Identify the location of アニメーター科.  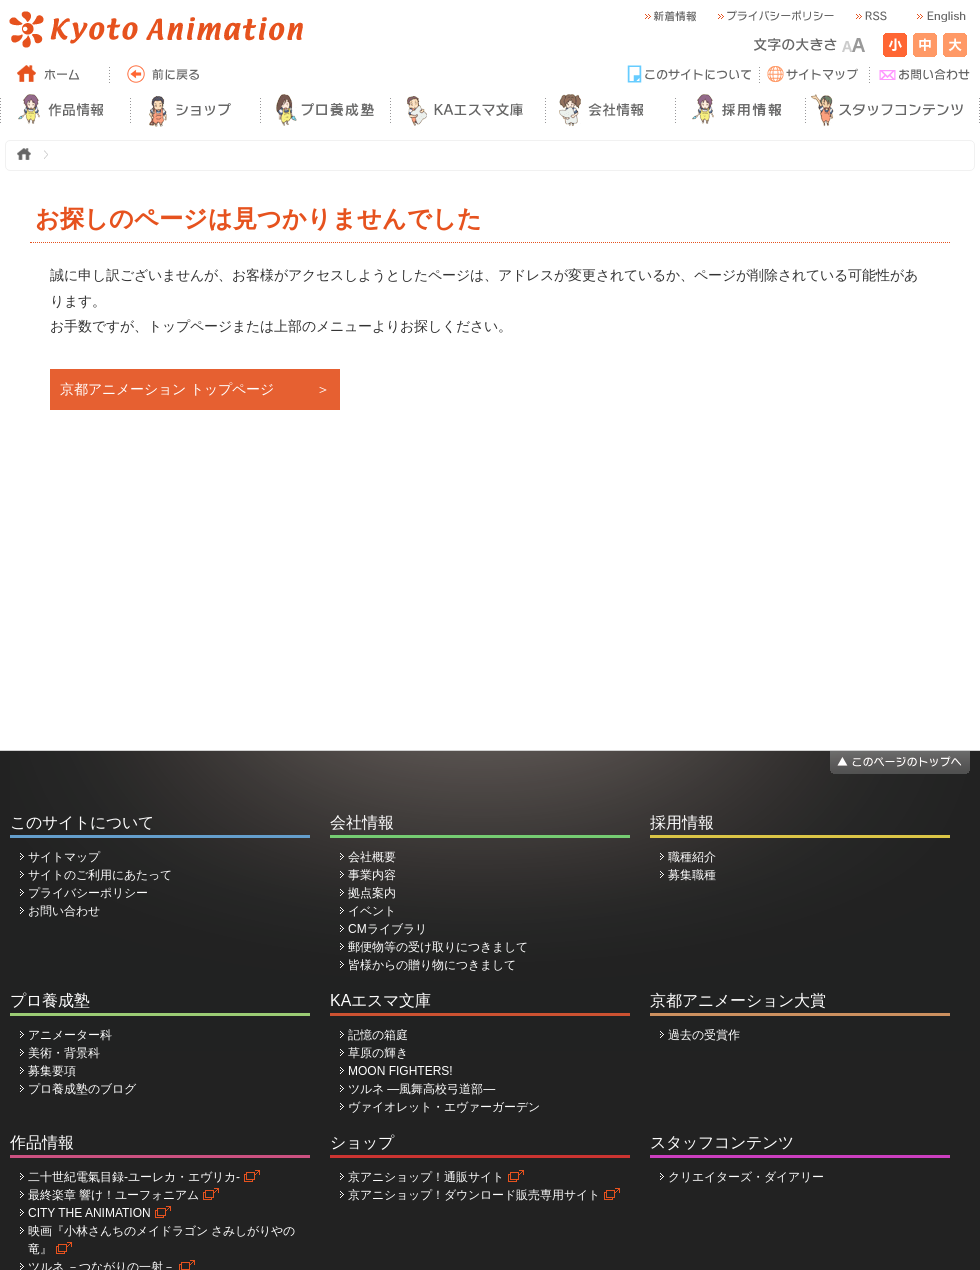
(70, 1035).